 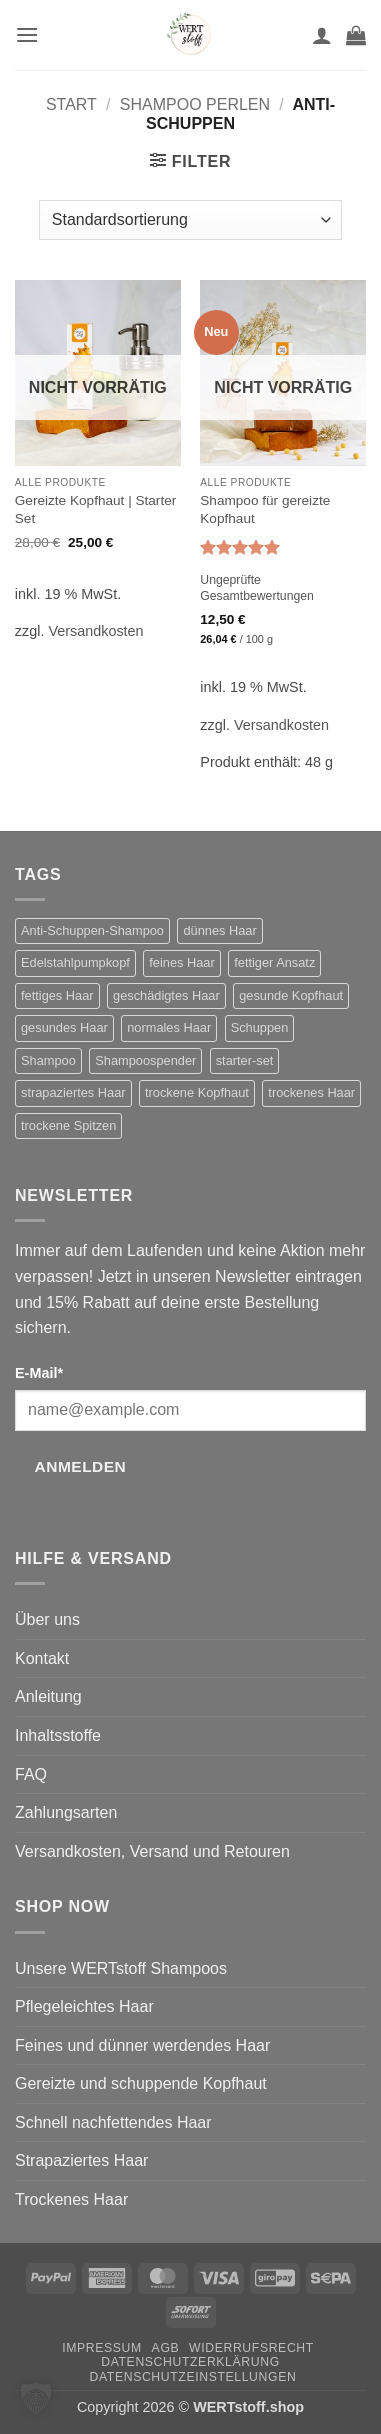 What do you see at coordinates (92, 930) in the screenshot?
I see `Anti-Schuppen-Shampoo [Anti-Schuppen-Shampoo (2 Produkte)]` at bounding box center [92, 930].